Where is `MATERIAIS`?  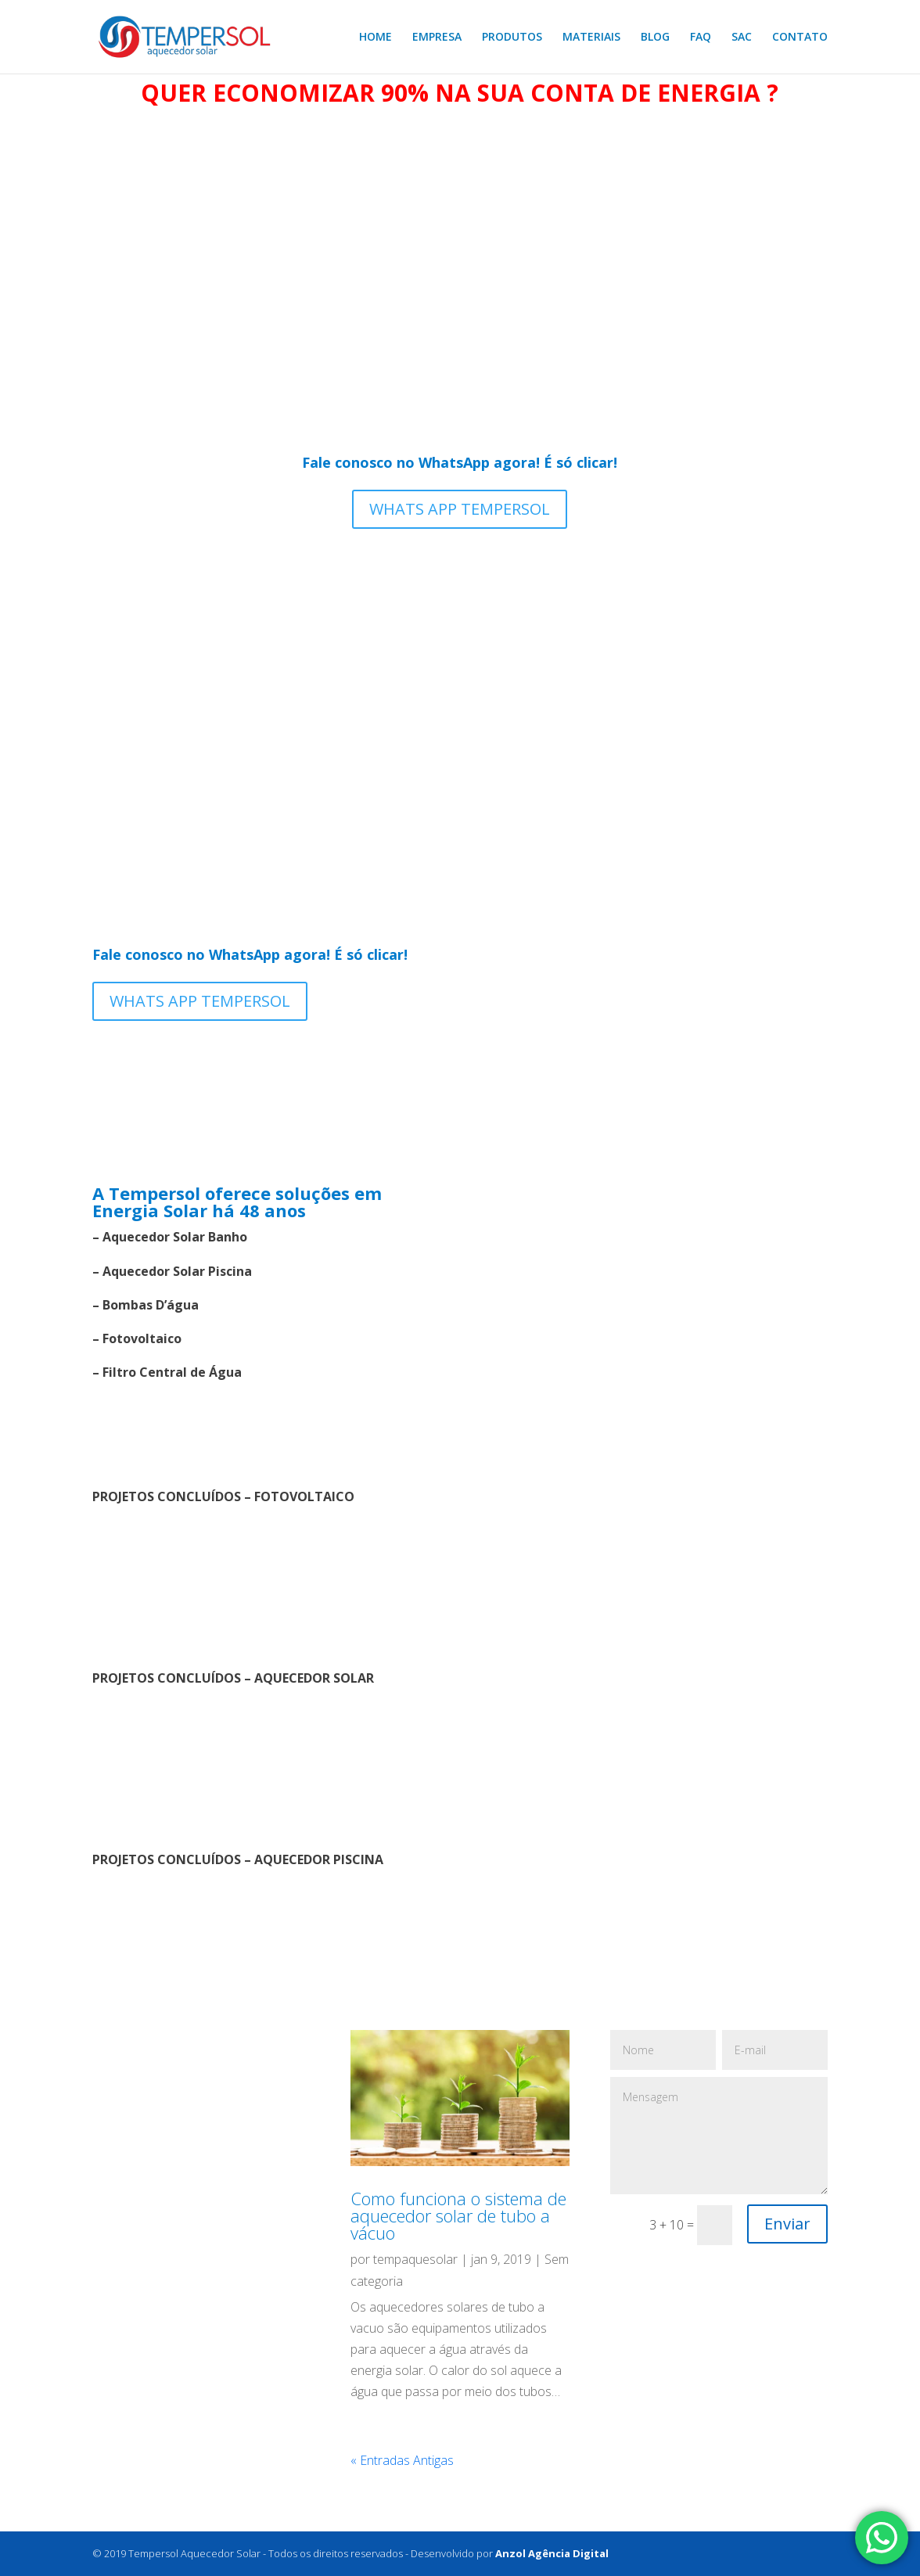
MATERIAIS is located at coordinates (591, 37).